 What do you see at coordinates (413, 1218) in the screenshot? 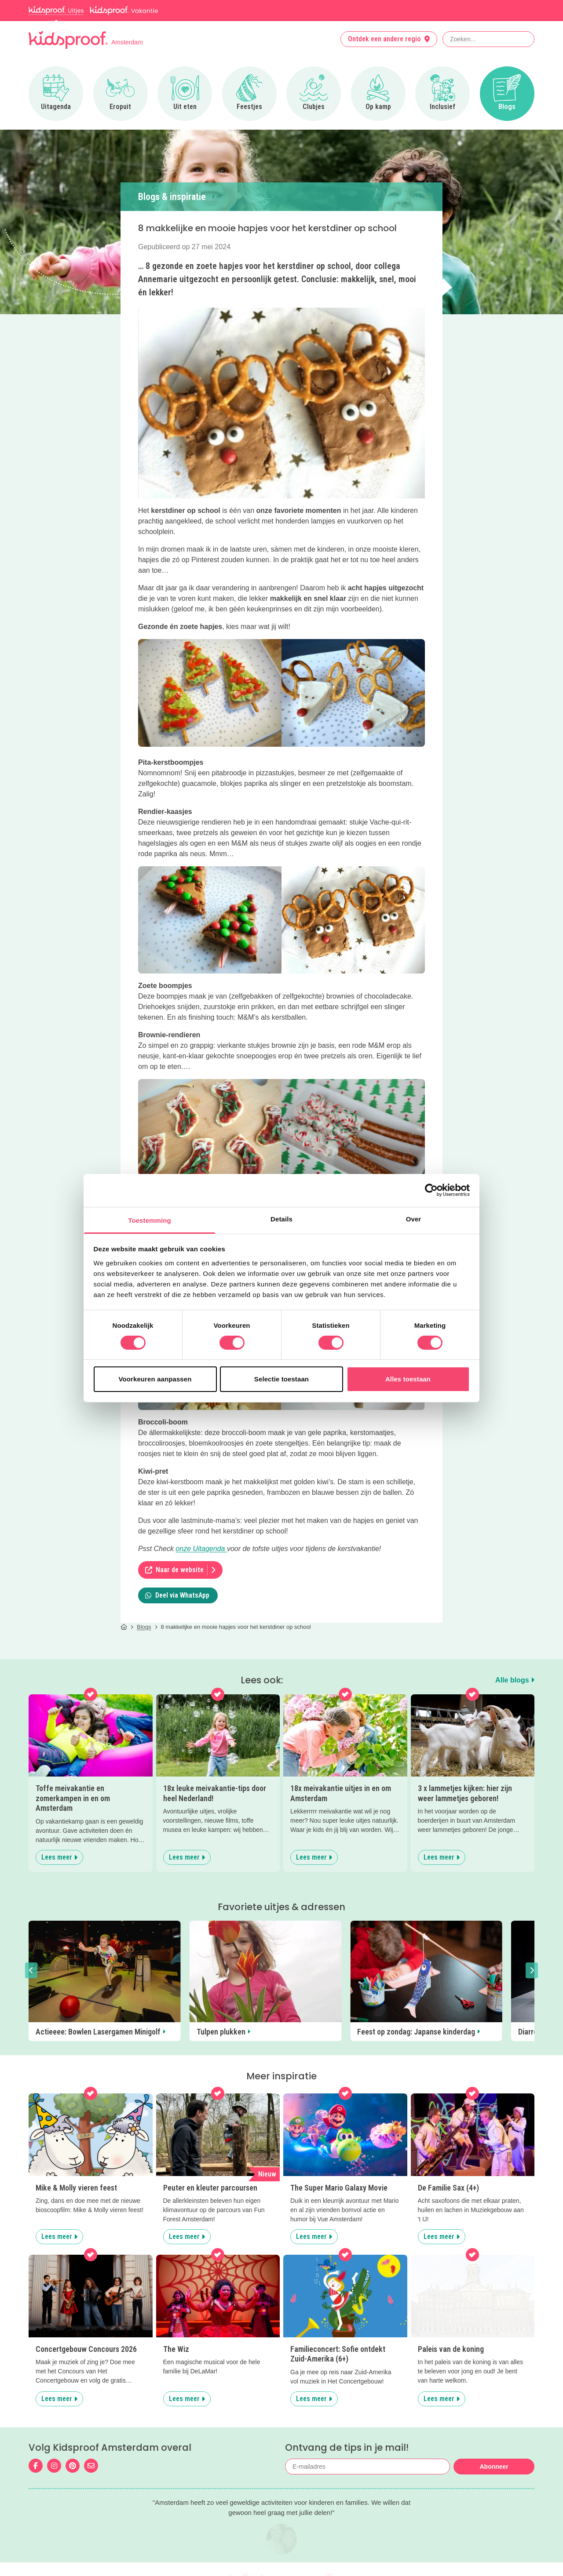
I see `Over [tab]` at bounding box center [413, 1218].